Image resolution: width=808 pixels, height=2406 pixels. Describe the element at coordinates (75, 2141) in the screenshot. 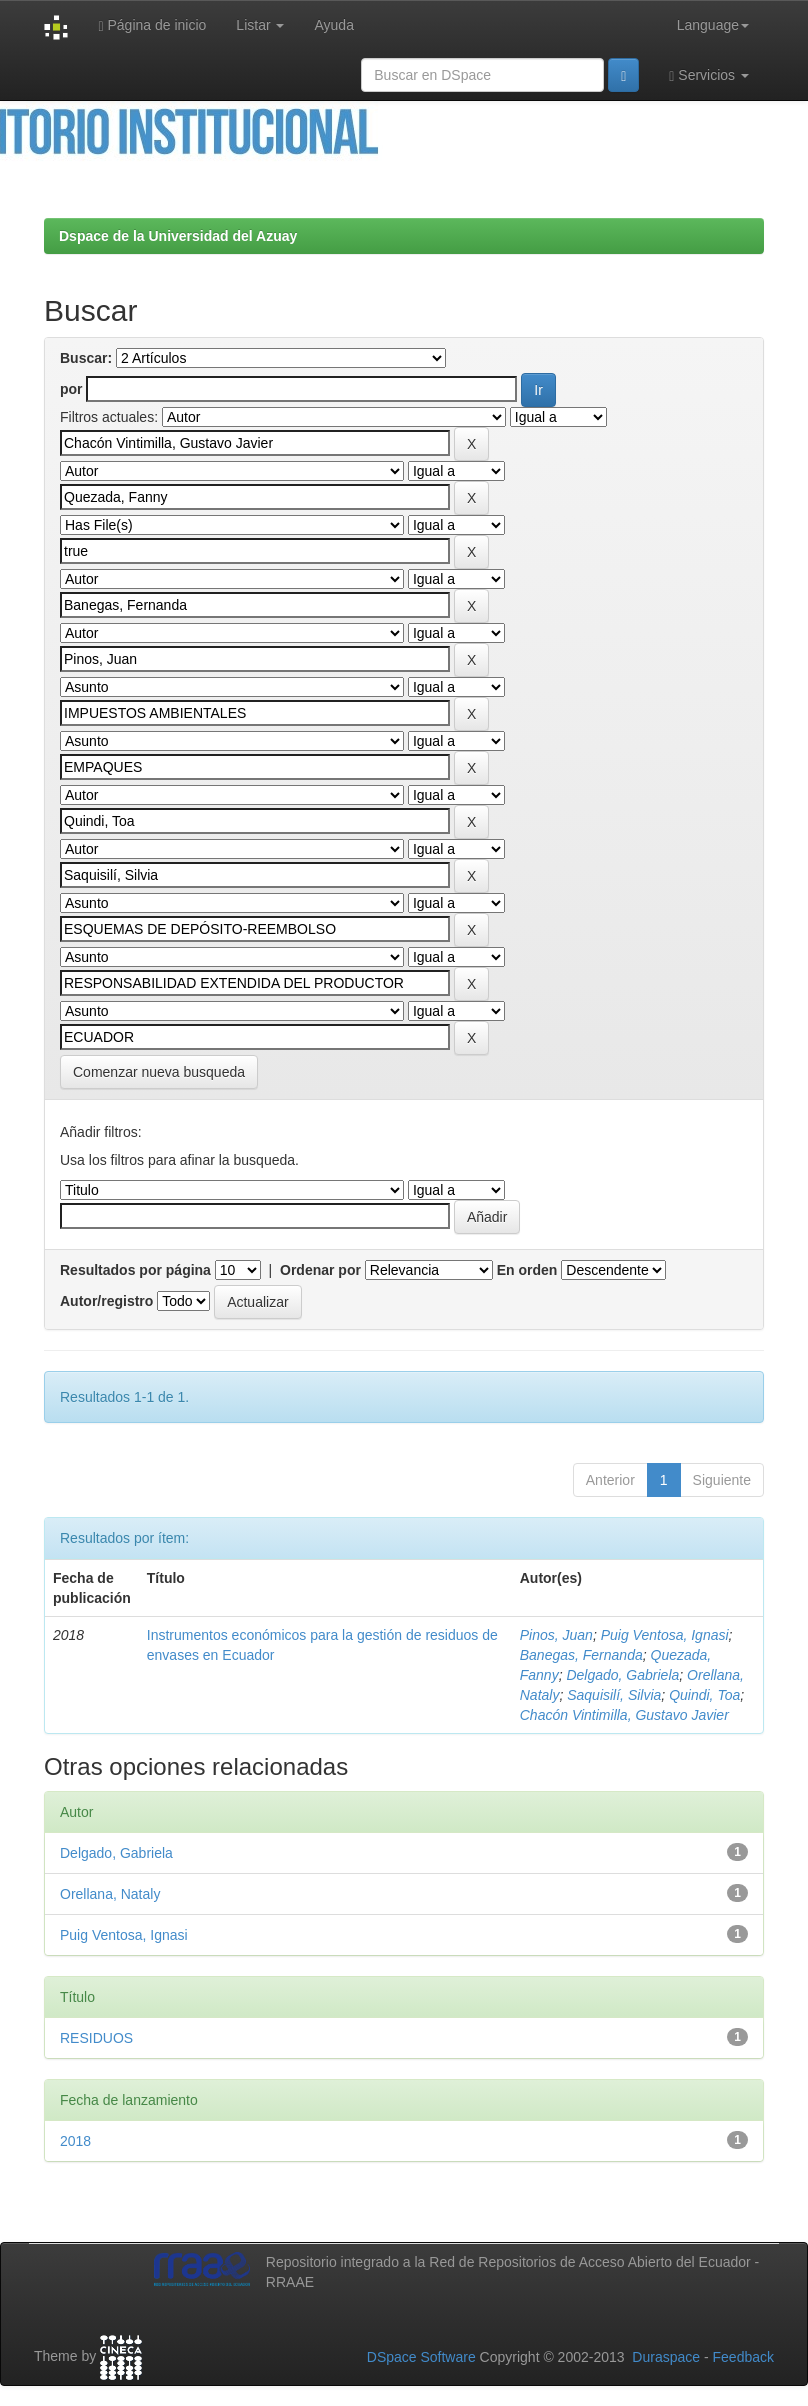

I see `2018` at that location.